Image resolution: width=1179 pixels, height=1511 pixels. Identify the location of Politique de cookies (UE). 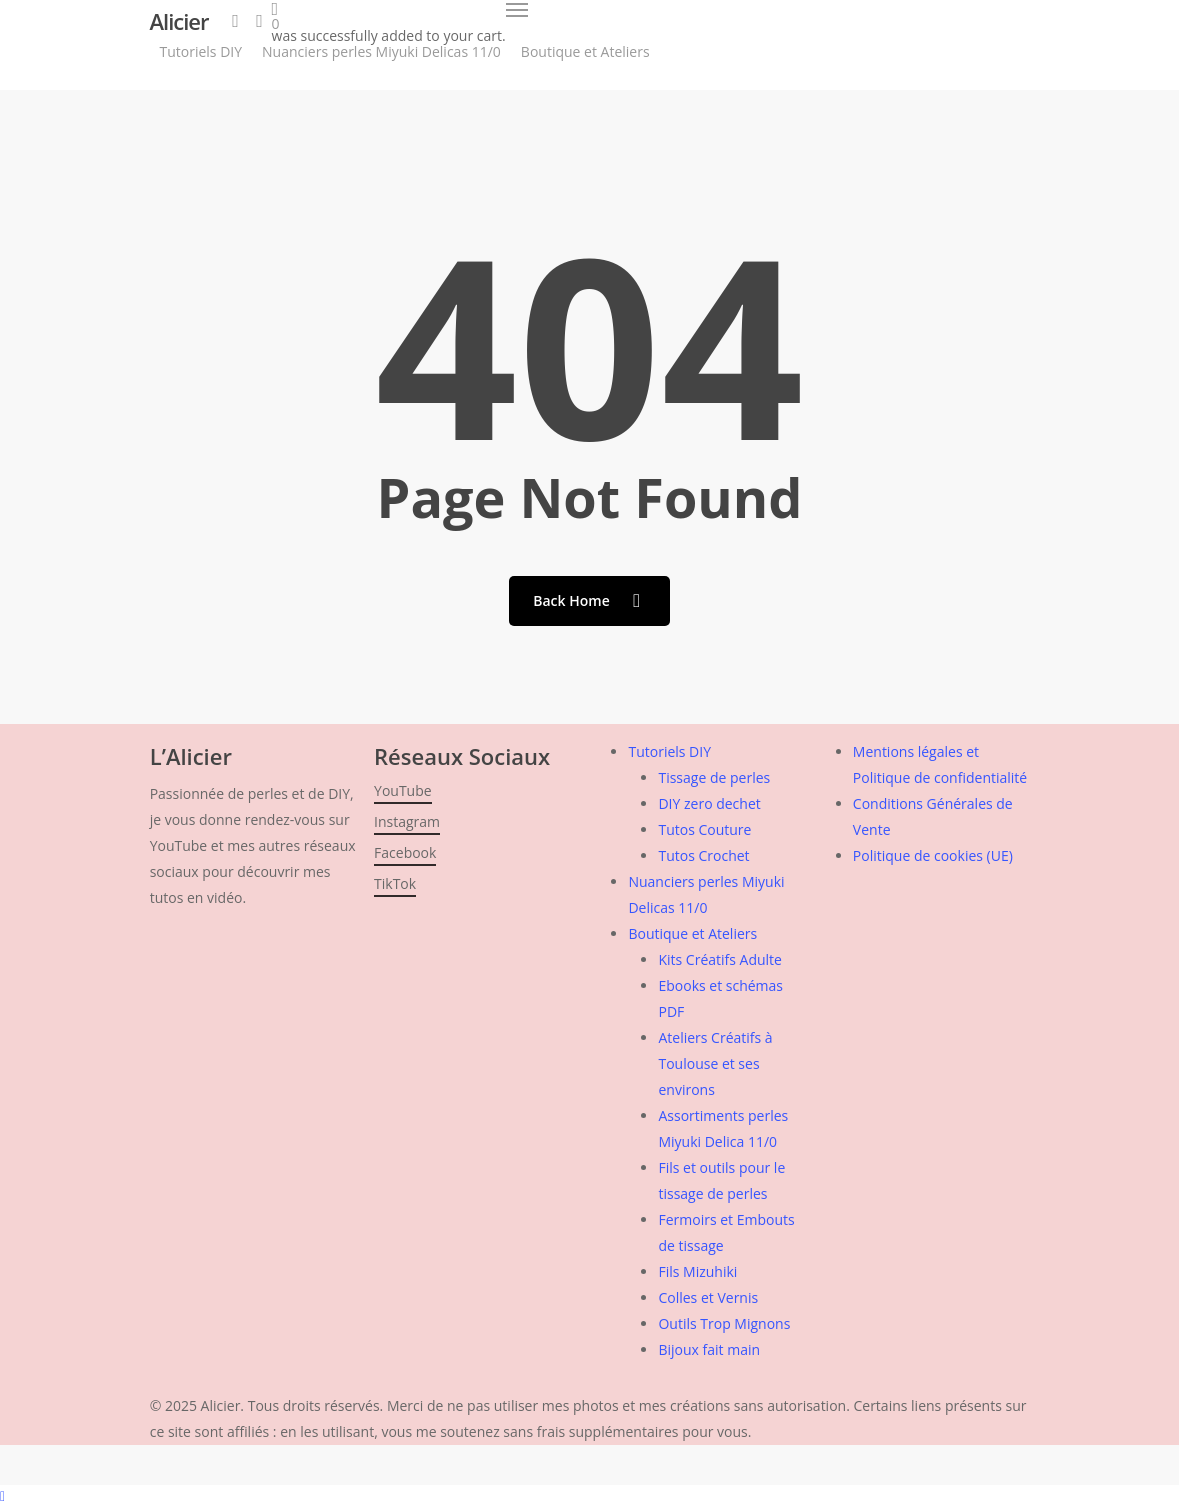
(933, 855).